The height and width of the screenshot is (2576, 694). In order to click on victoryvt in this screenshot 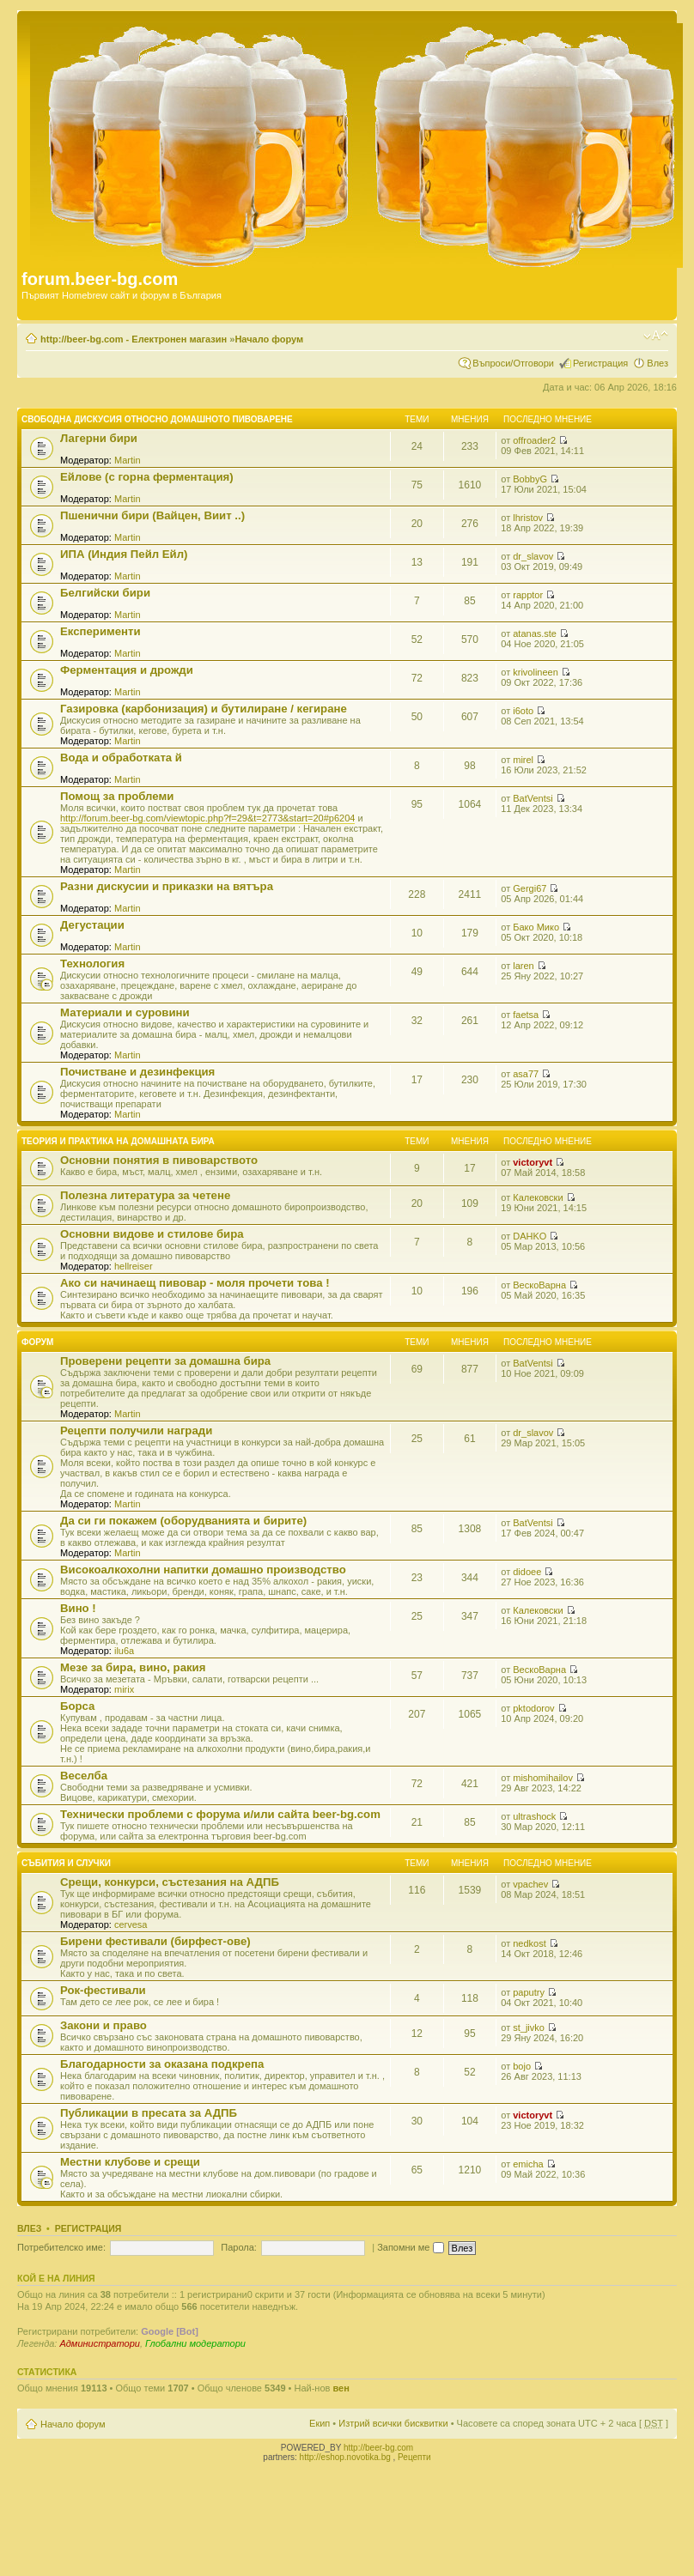, I will do `click(532, 1162)`.